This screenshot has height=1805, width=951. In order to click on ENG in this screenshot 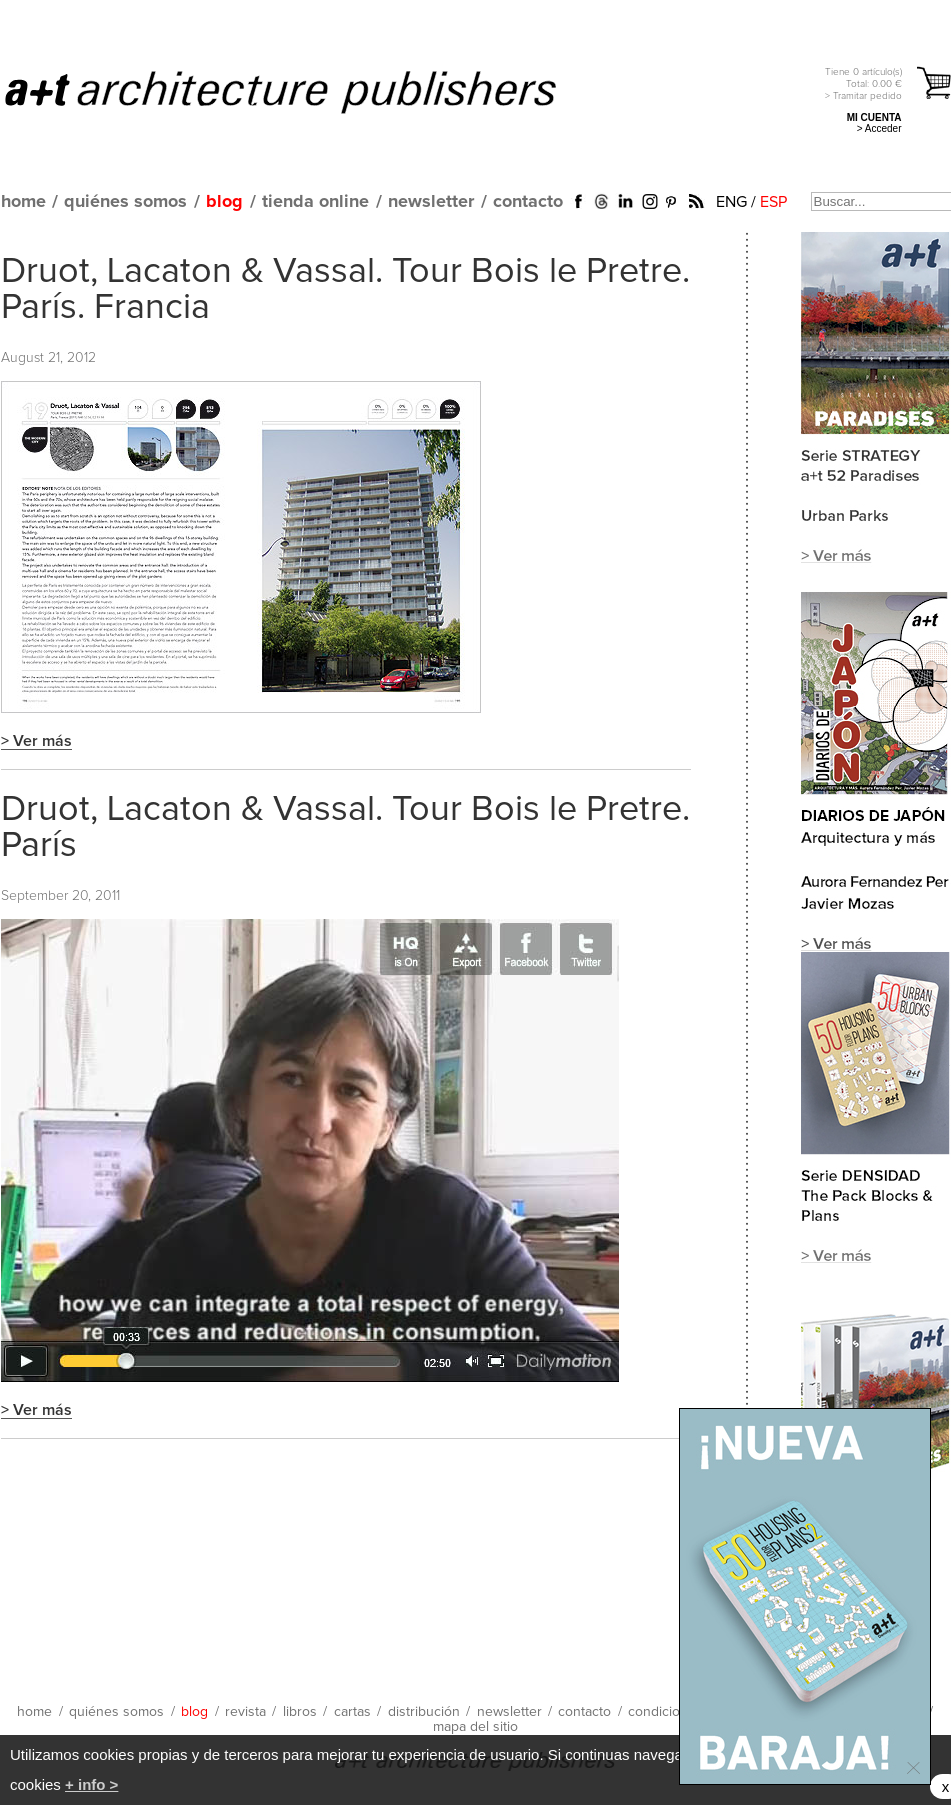, I will do `click(731, 202)`.